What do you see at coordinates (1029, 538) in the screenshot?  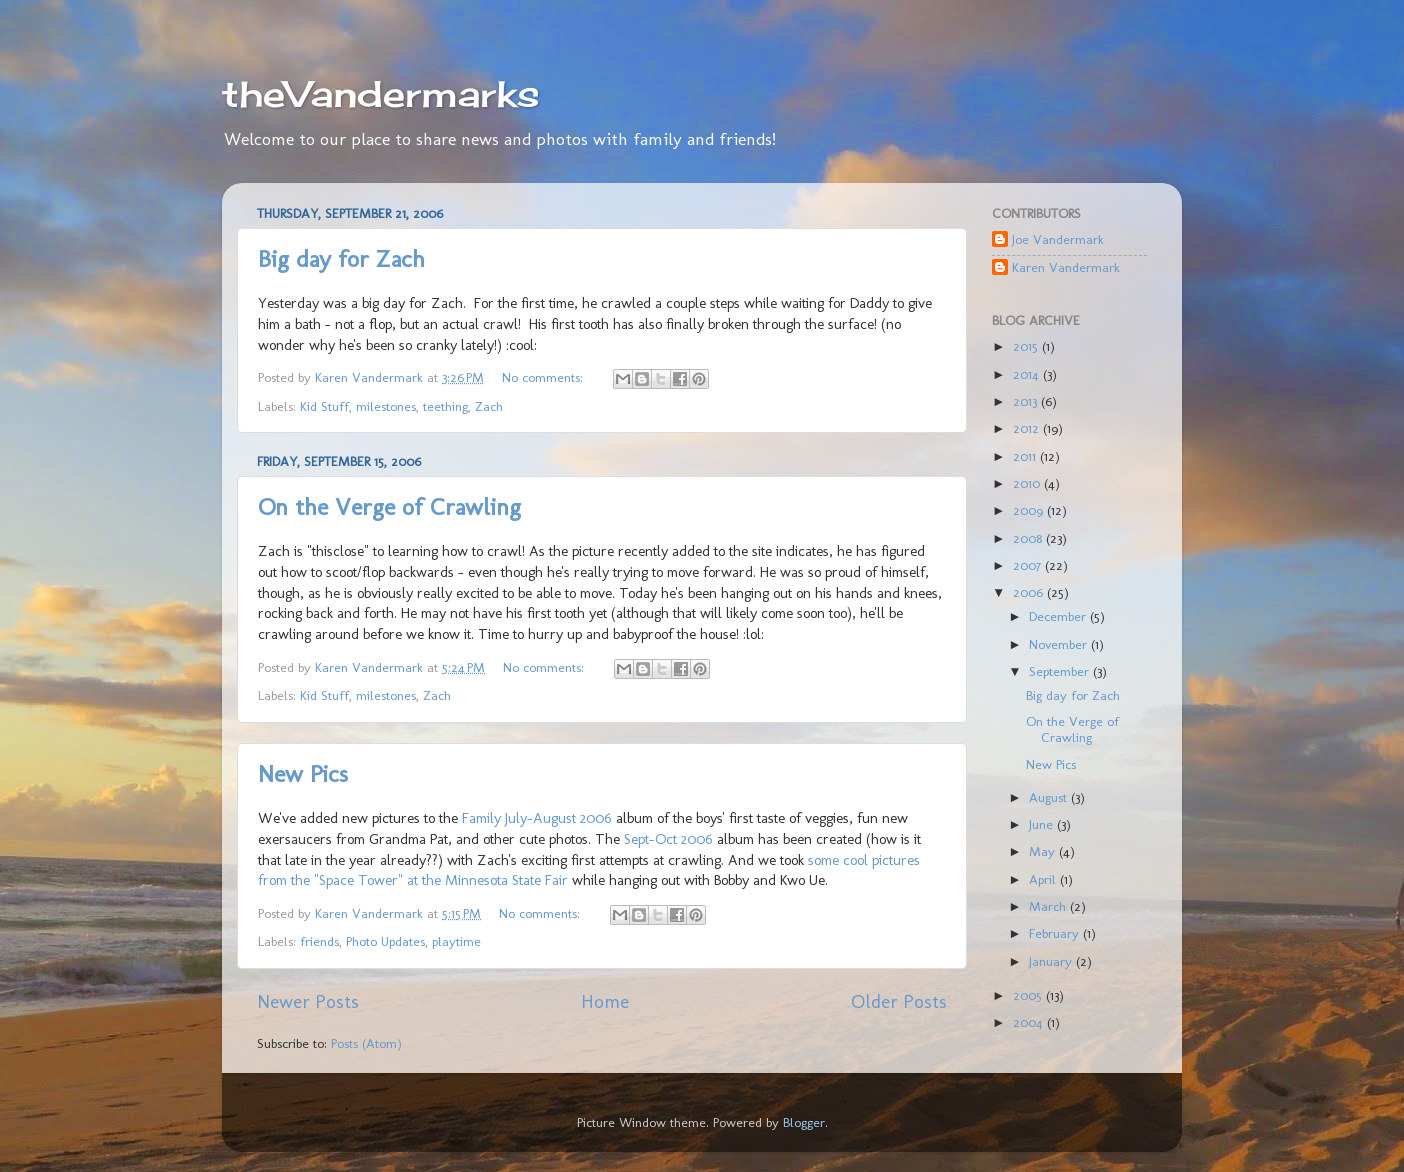 I see `2008` at bounding box center [1029, 538].